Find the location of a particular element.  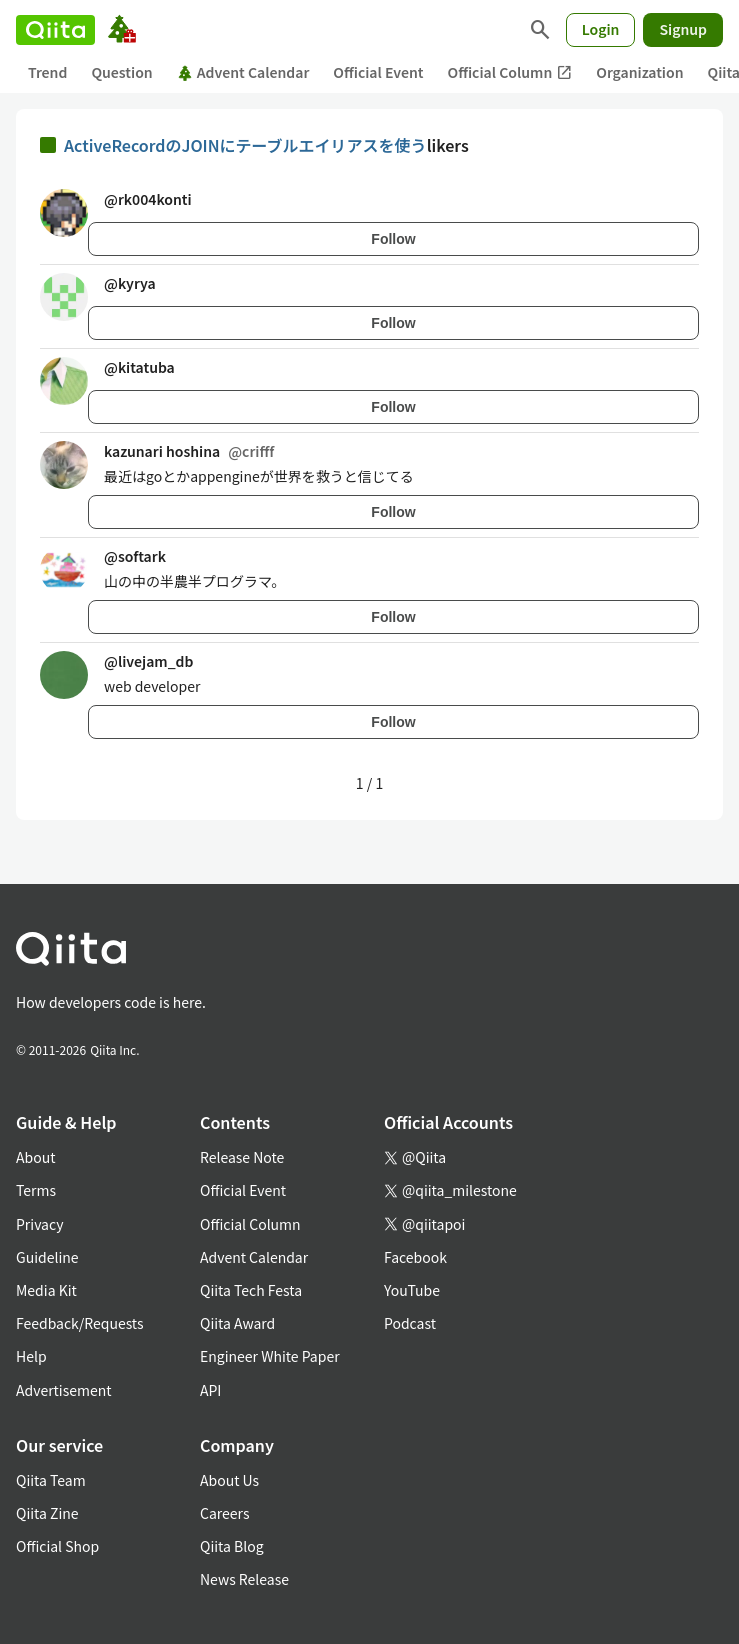

Advertisement is located at coordinates (64, 1390).